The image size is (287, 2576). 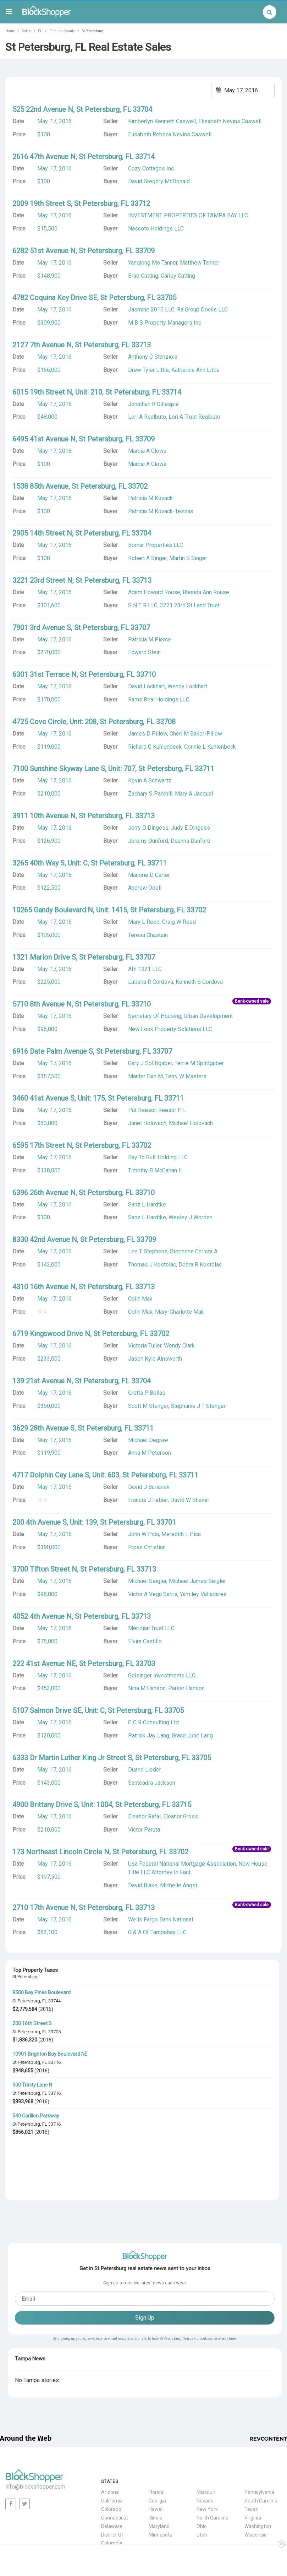 What do you see at coordinates (191, 1217) in the screenshot?
I see `Wesley J Worden` at bounding box center [191, 1217].